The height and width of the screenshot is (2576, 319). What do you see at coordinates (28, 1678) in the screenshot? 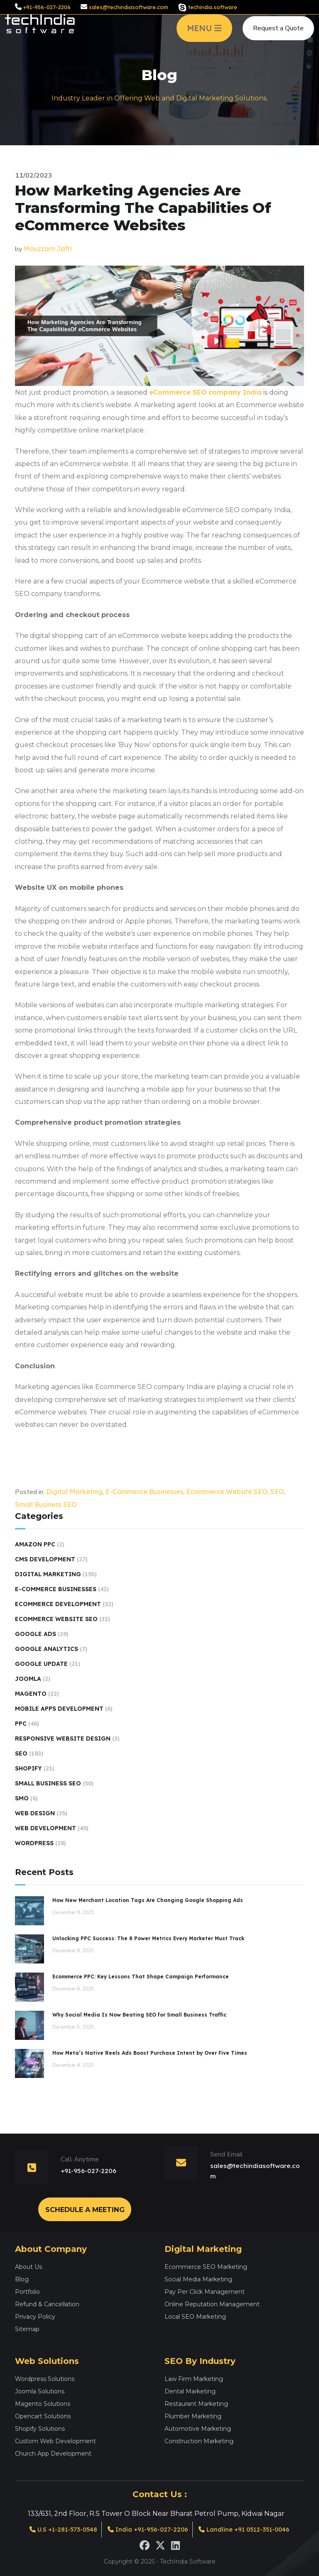
I see `Joomla` at bounding box center [28, 1678].